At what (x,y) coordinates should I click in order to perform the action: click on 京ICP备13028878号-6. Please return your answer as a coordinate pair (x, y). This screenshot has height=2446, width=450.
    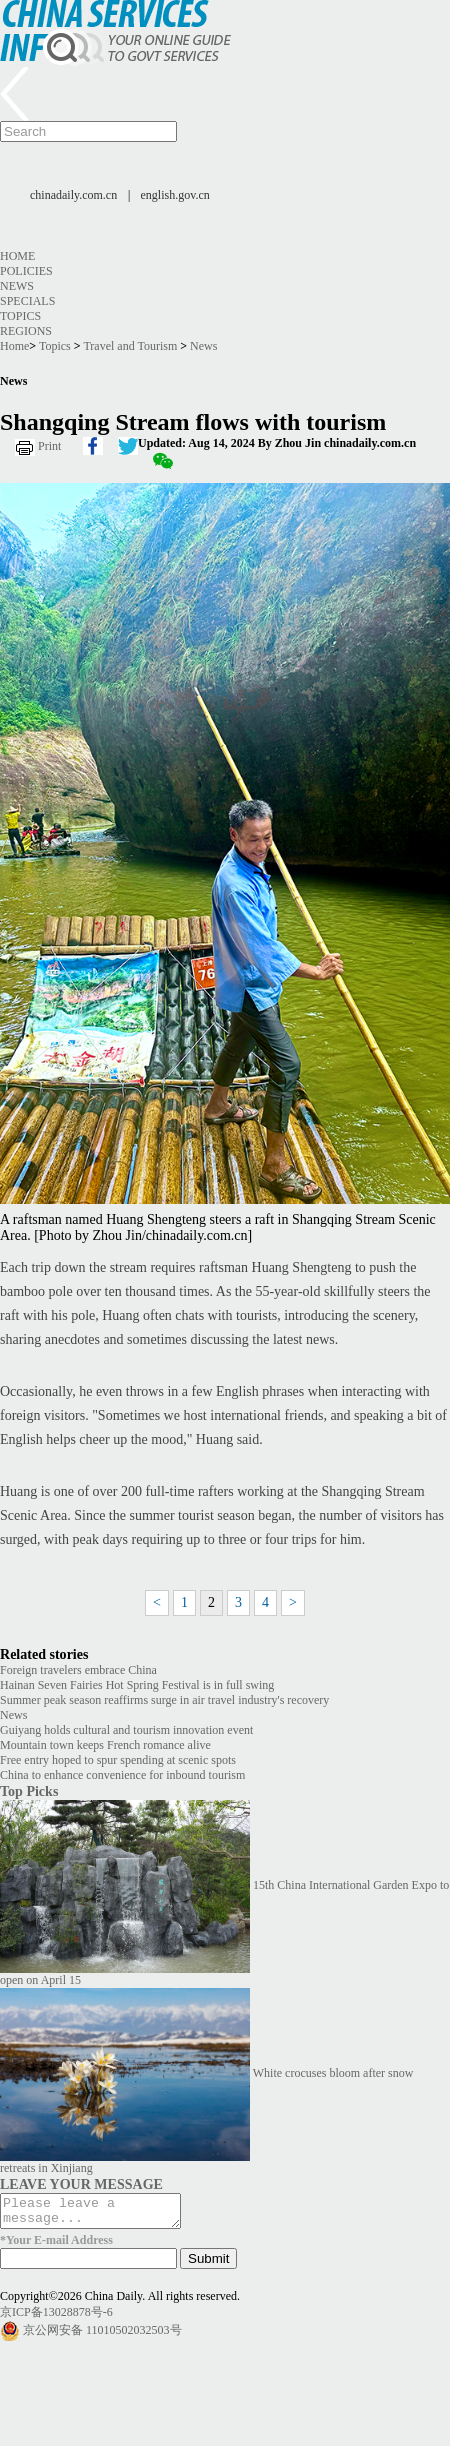
    Looking at the image, I should click on (56, 2318).